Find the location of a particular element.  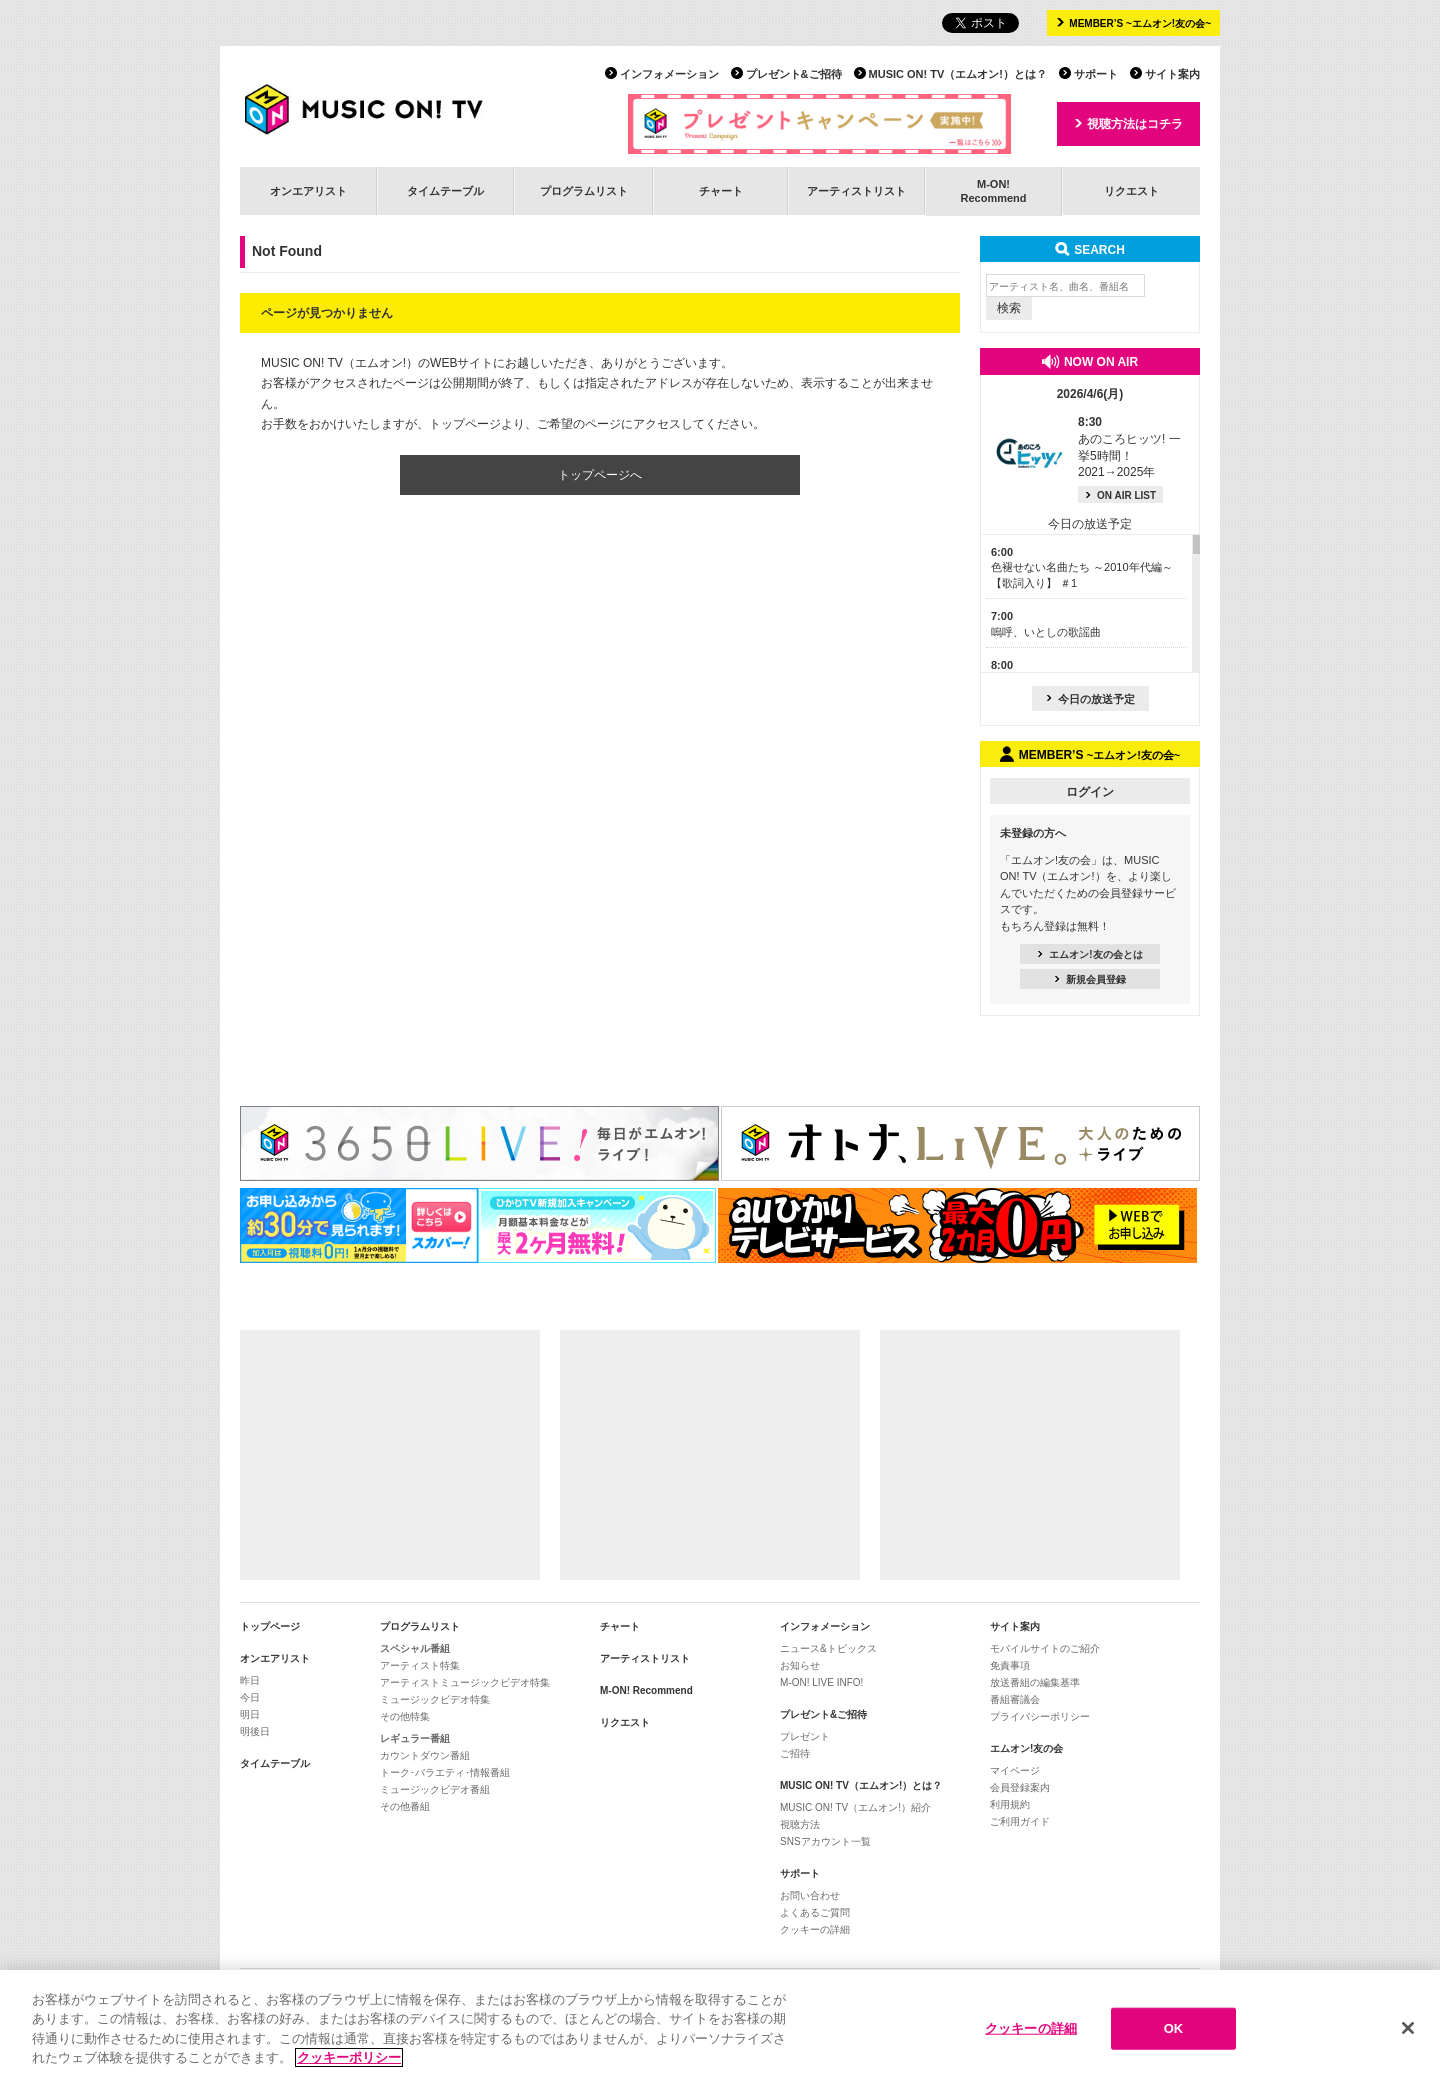

今日 is located at coordinates (250, 1697).